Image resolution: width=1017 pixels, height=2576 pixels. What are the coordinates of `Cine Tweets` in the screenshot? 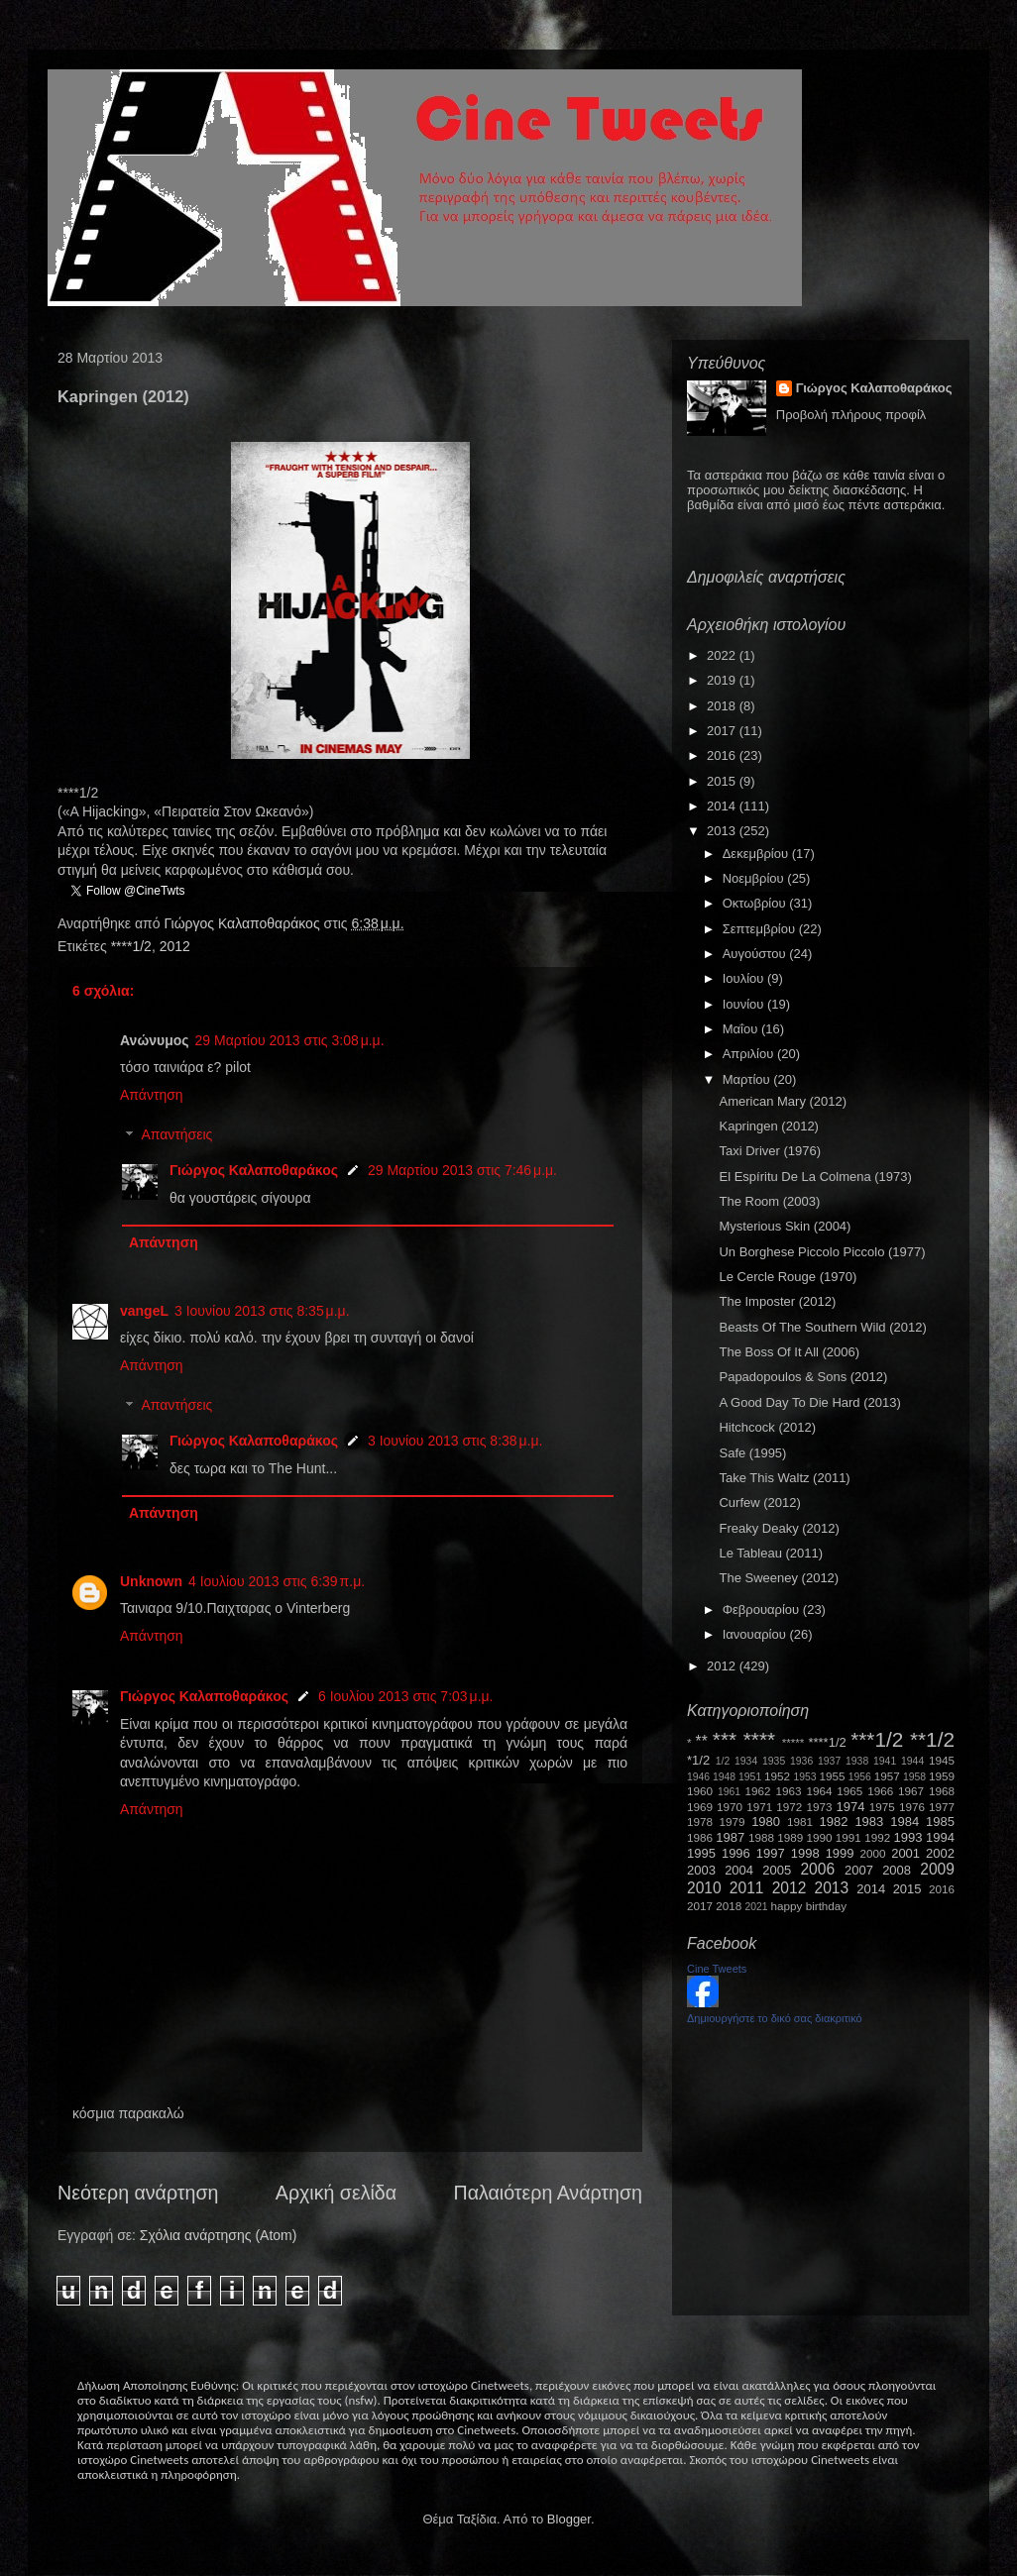 It's located at (716, 1969).